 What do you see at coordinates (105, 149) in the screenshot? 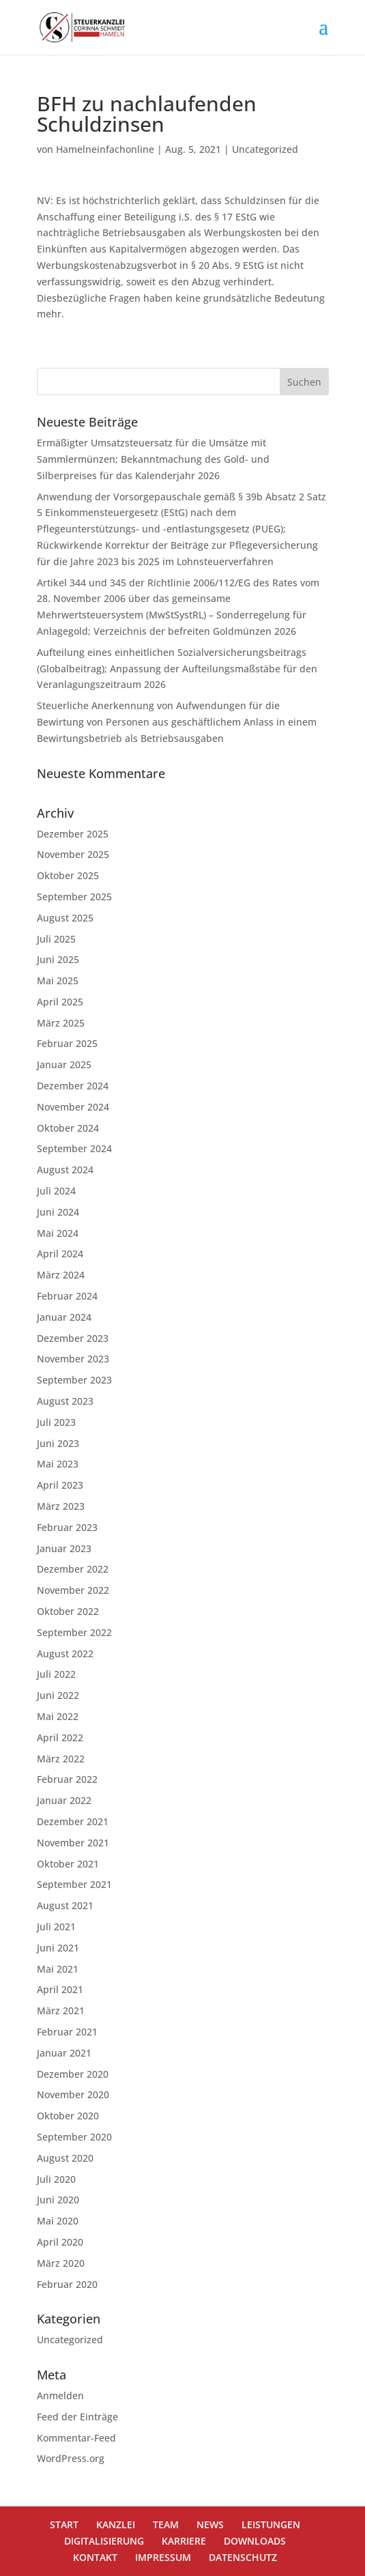
I see `Hamelneinfachonline` at bounding box center [105, 149].